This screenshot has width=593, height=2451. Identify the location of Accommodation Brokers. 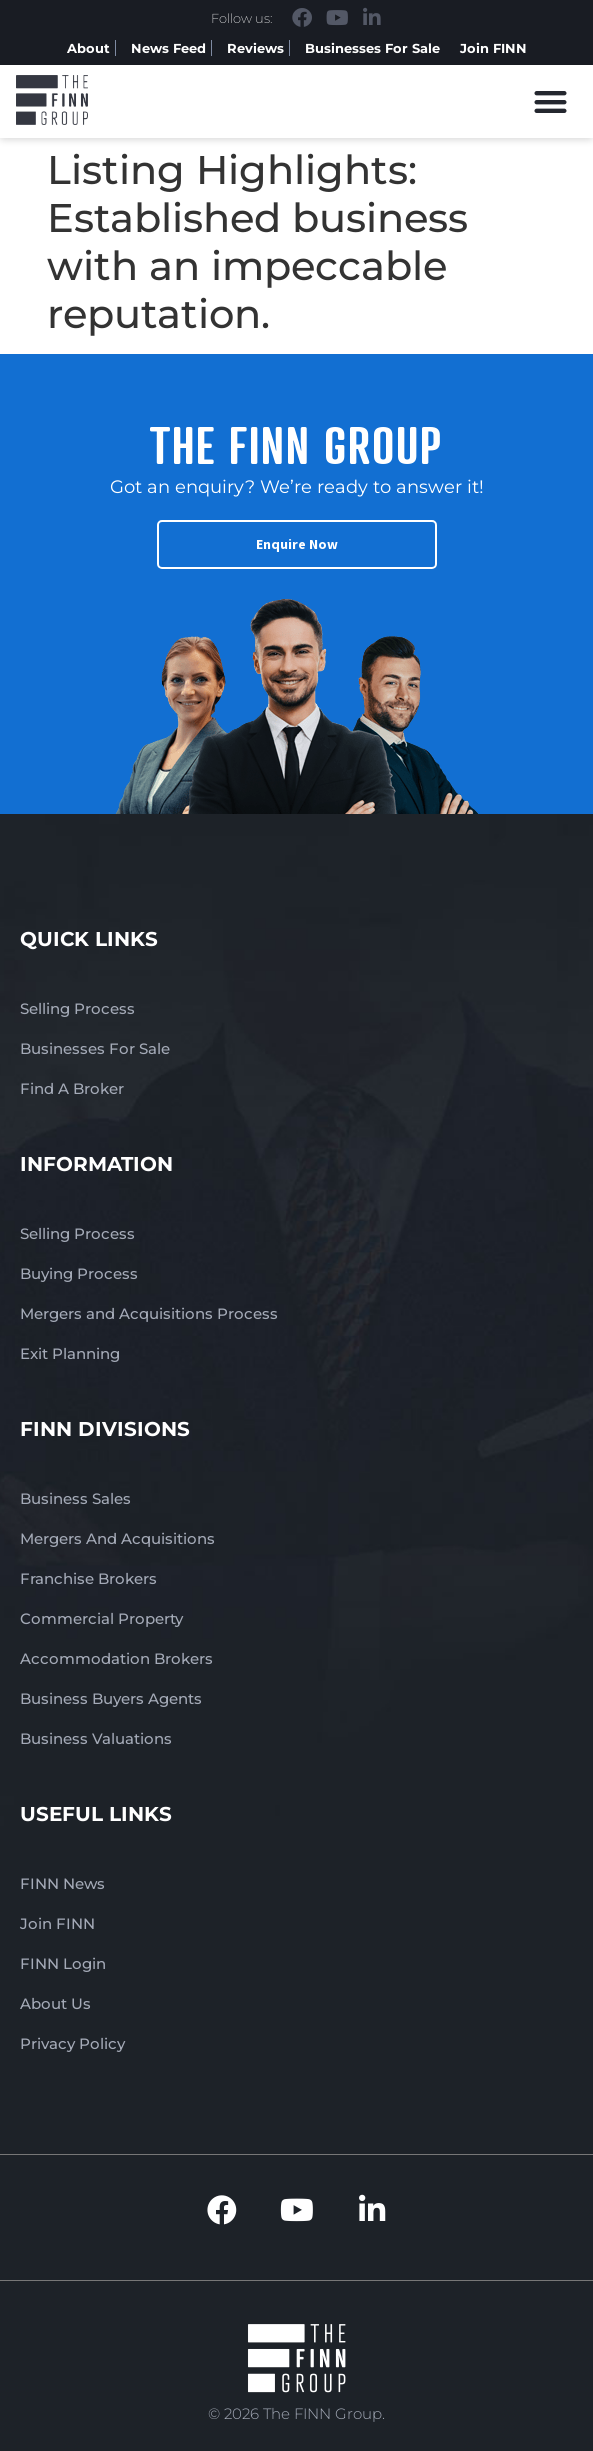
(116, 1658).